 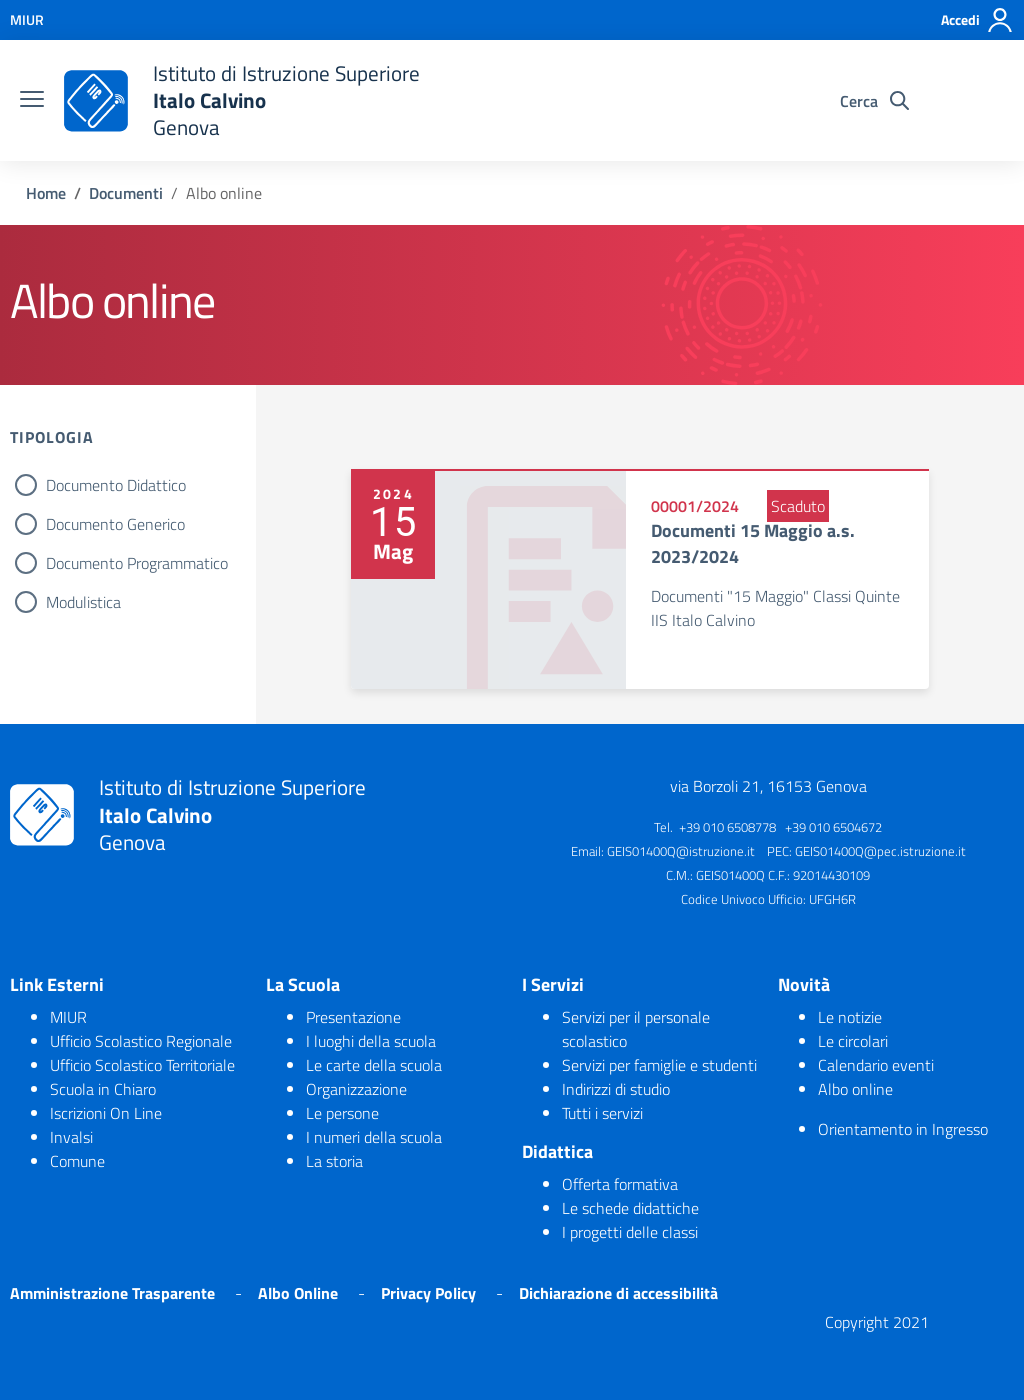 What do you see at coordinates (602, 1113) in the screenshot?
I see `Tutti i servizi` at bounding box center [602, 1113].